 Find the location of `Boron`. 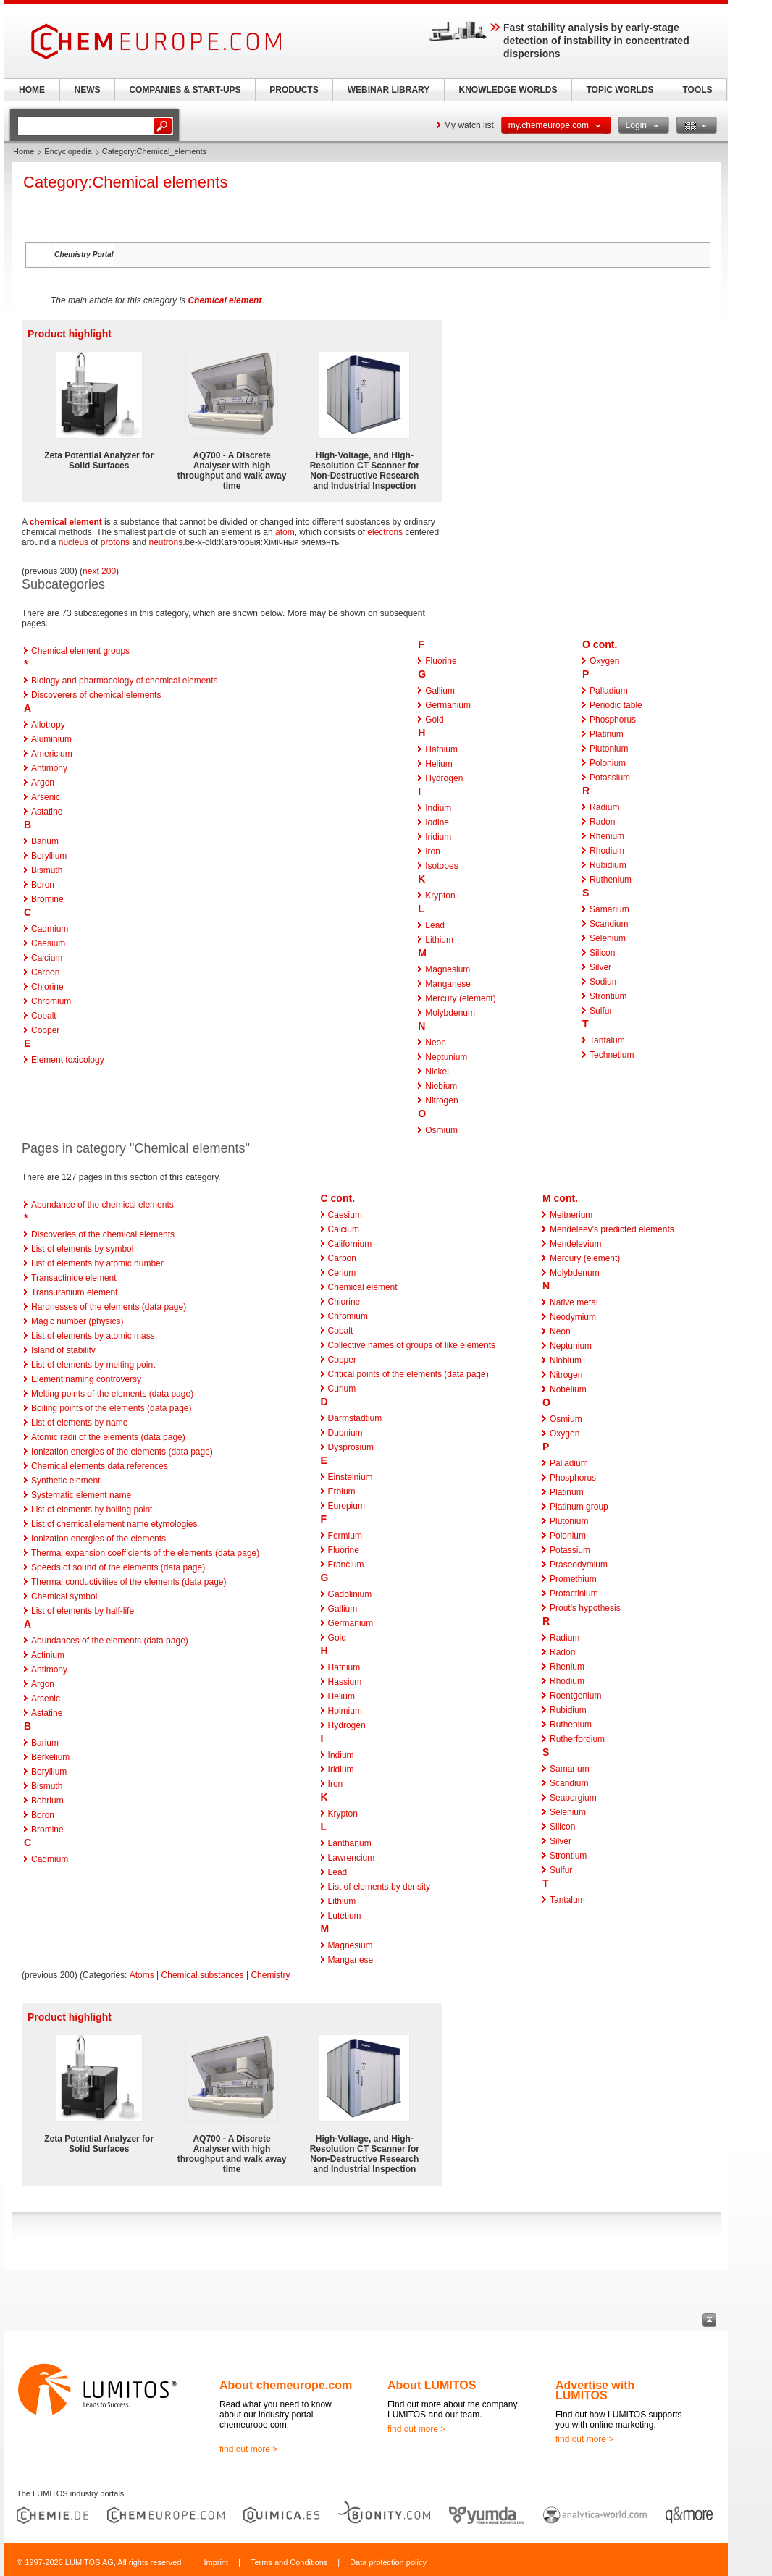

Boron is located at coordinates (42, 885).